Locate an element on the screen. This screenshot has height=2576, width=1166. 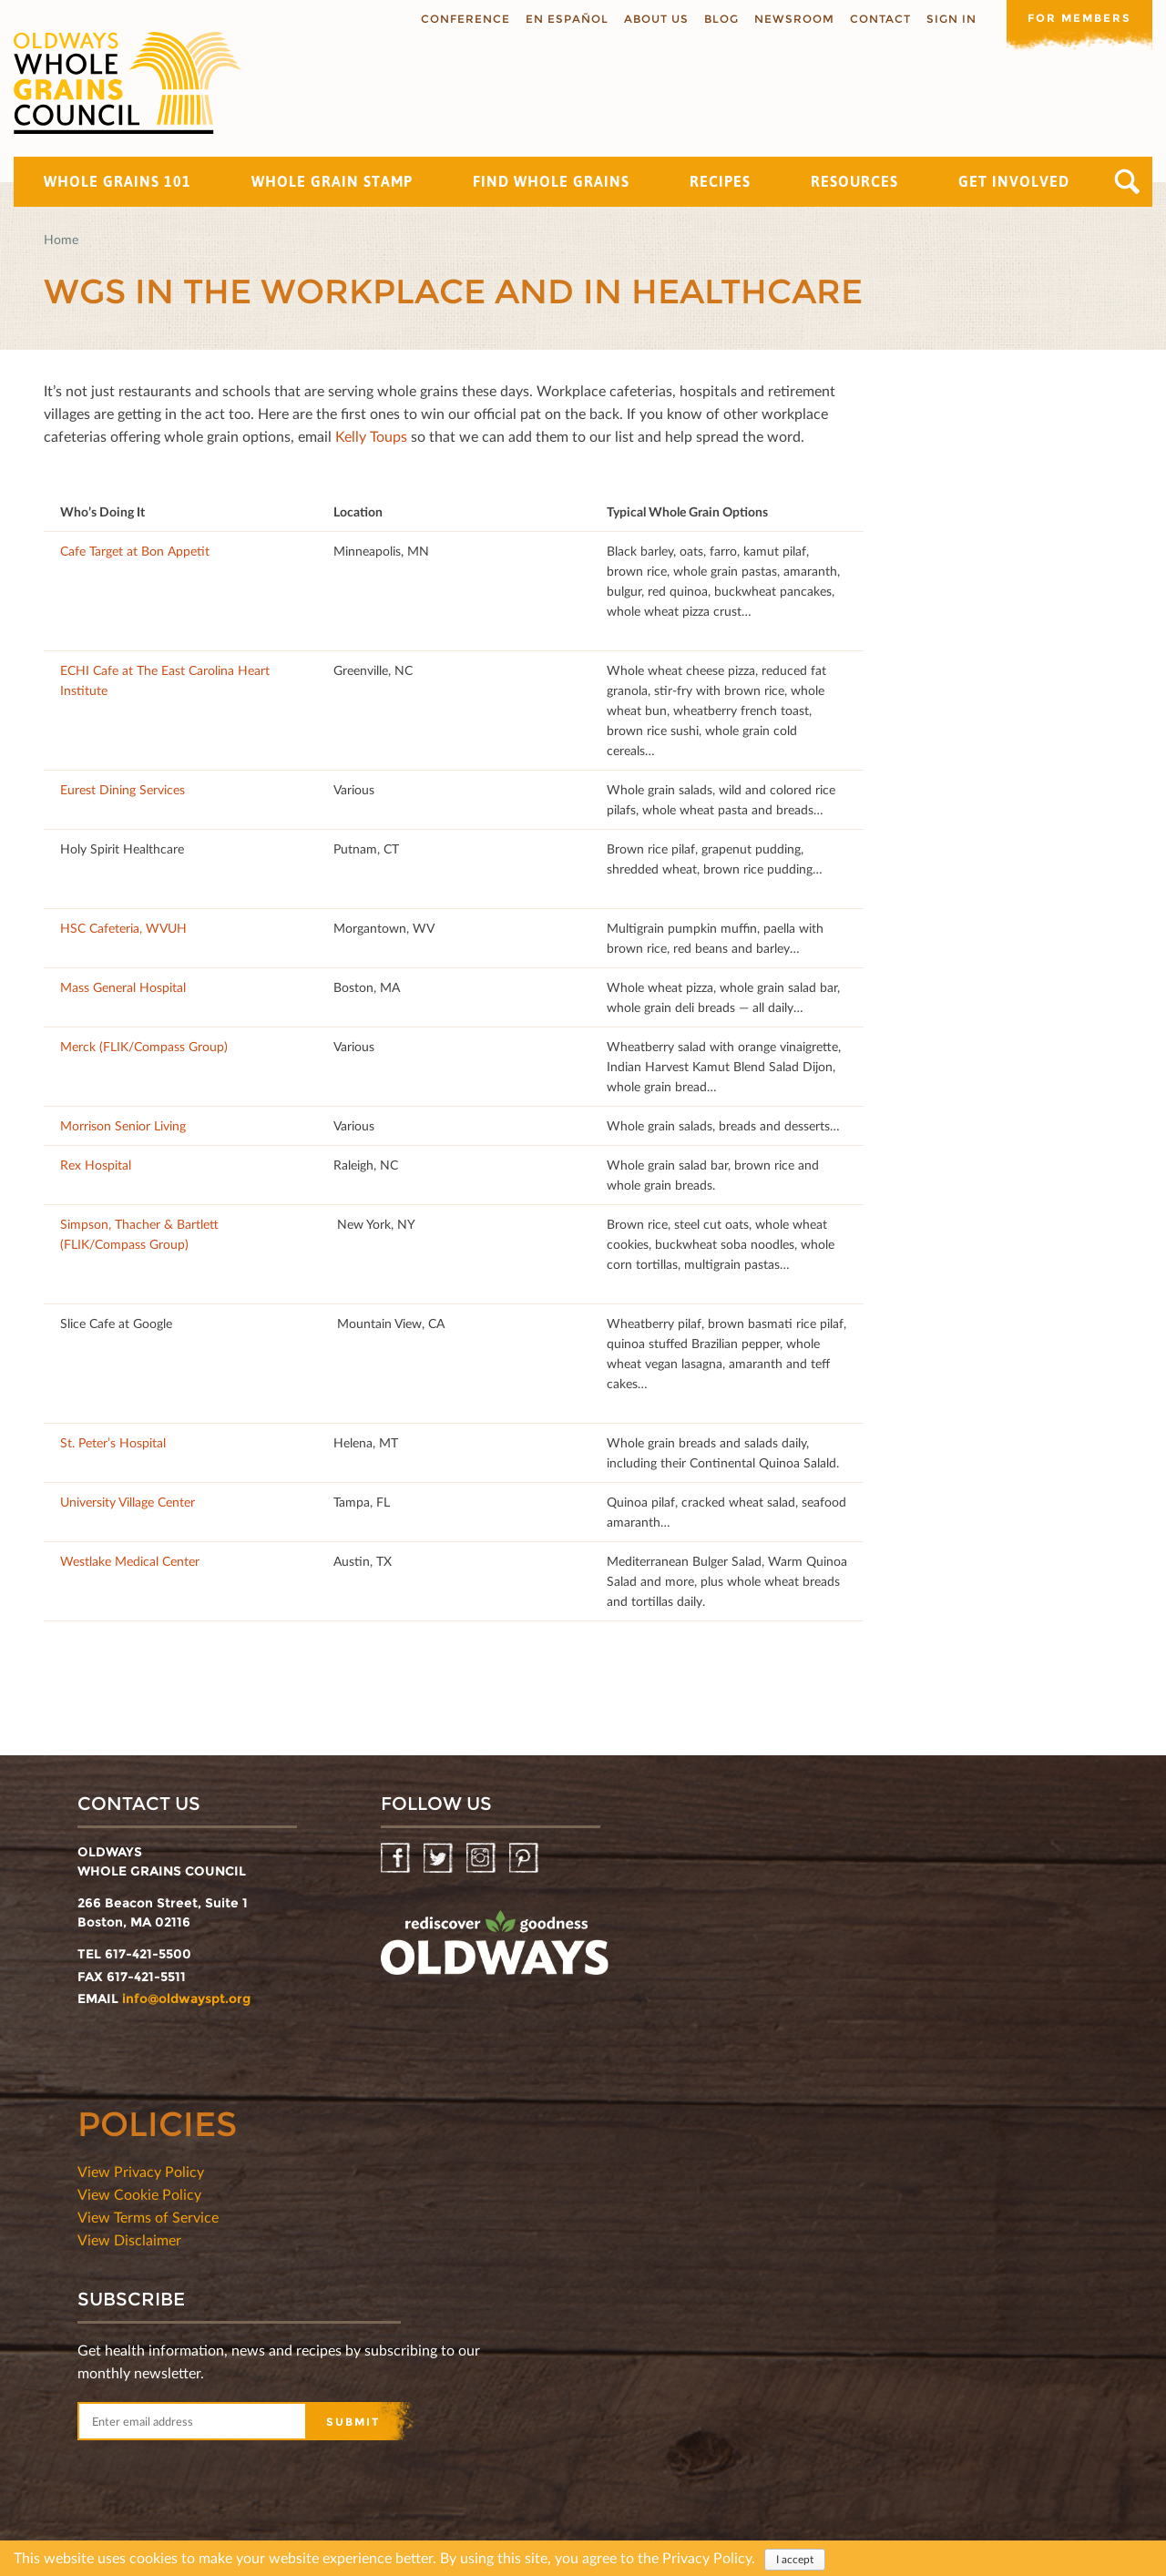
For members is located at coordinates (1079, 18).